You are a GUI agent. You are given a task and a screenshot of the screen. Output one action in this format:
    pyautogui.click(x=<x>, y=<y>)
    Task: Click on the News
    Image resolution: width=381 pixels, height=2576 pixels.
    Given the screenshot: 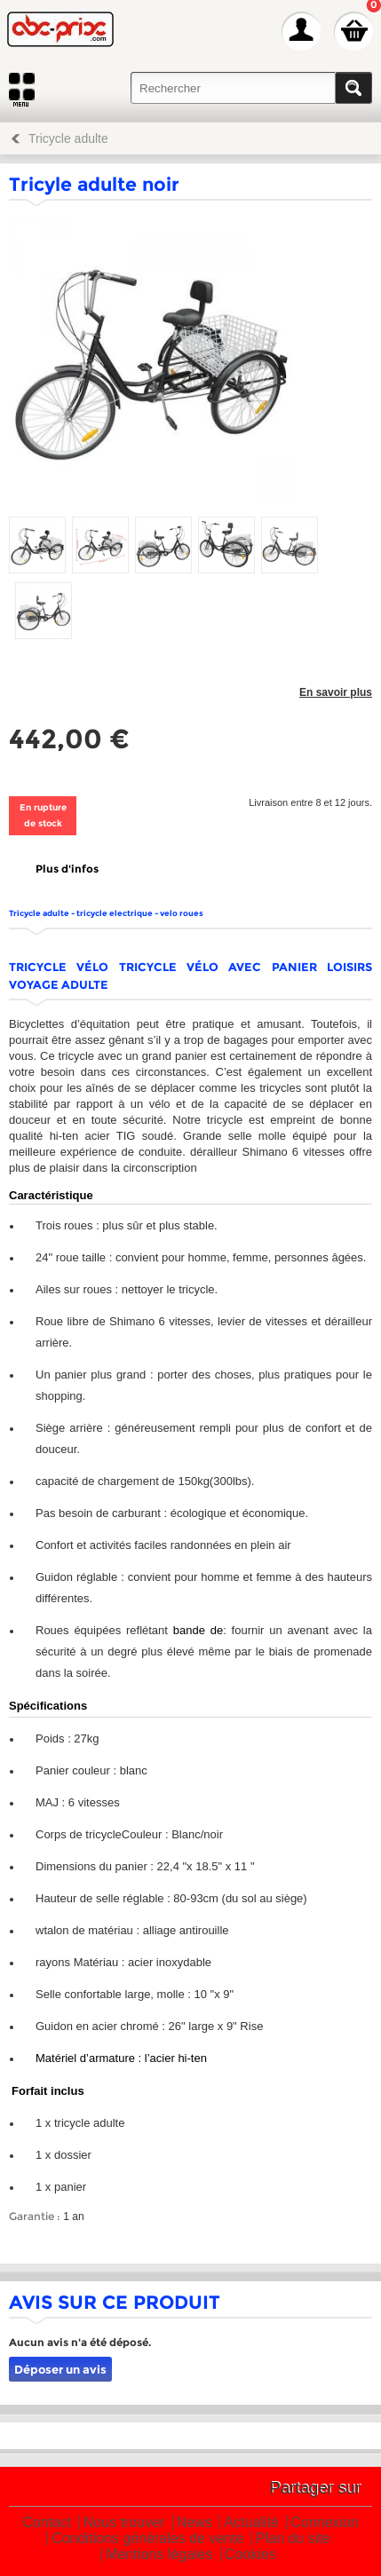 What is the action you would take?
    pyautogui.click(x=194, y=2523)
    